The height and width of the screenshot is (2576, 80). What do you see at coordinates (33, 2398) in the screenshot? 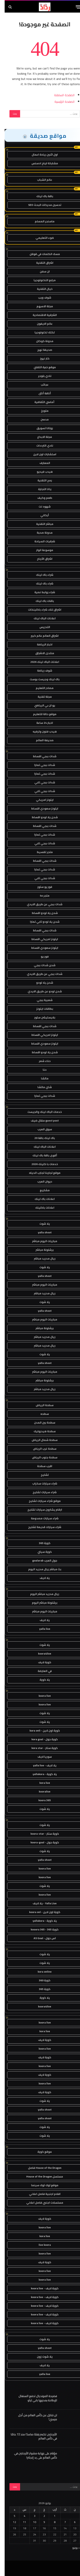
I see `فضيحة المونديال تدفع السنغال للإطاحة بمدربها بابي ثياو` at bounding box center [33, 2398].